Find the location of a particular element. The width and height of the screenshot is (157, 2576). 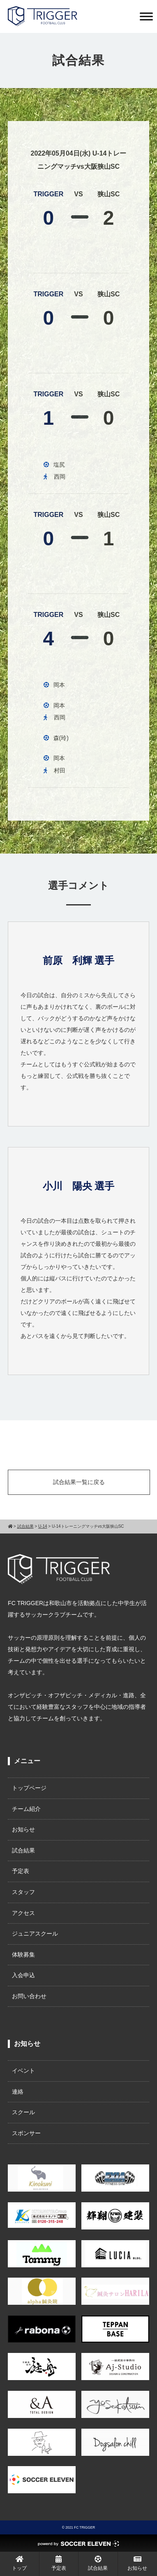

イベント is located at coordinates (23, 2070).